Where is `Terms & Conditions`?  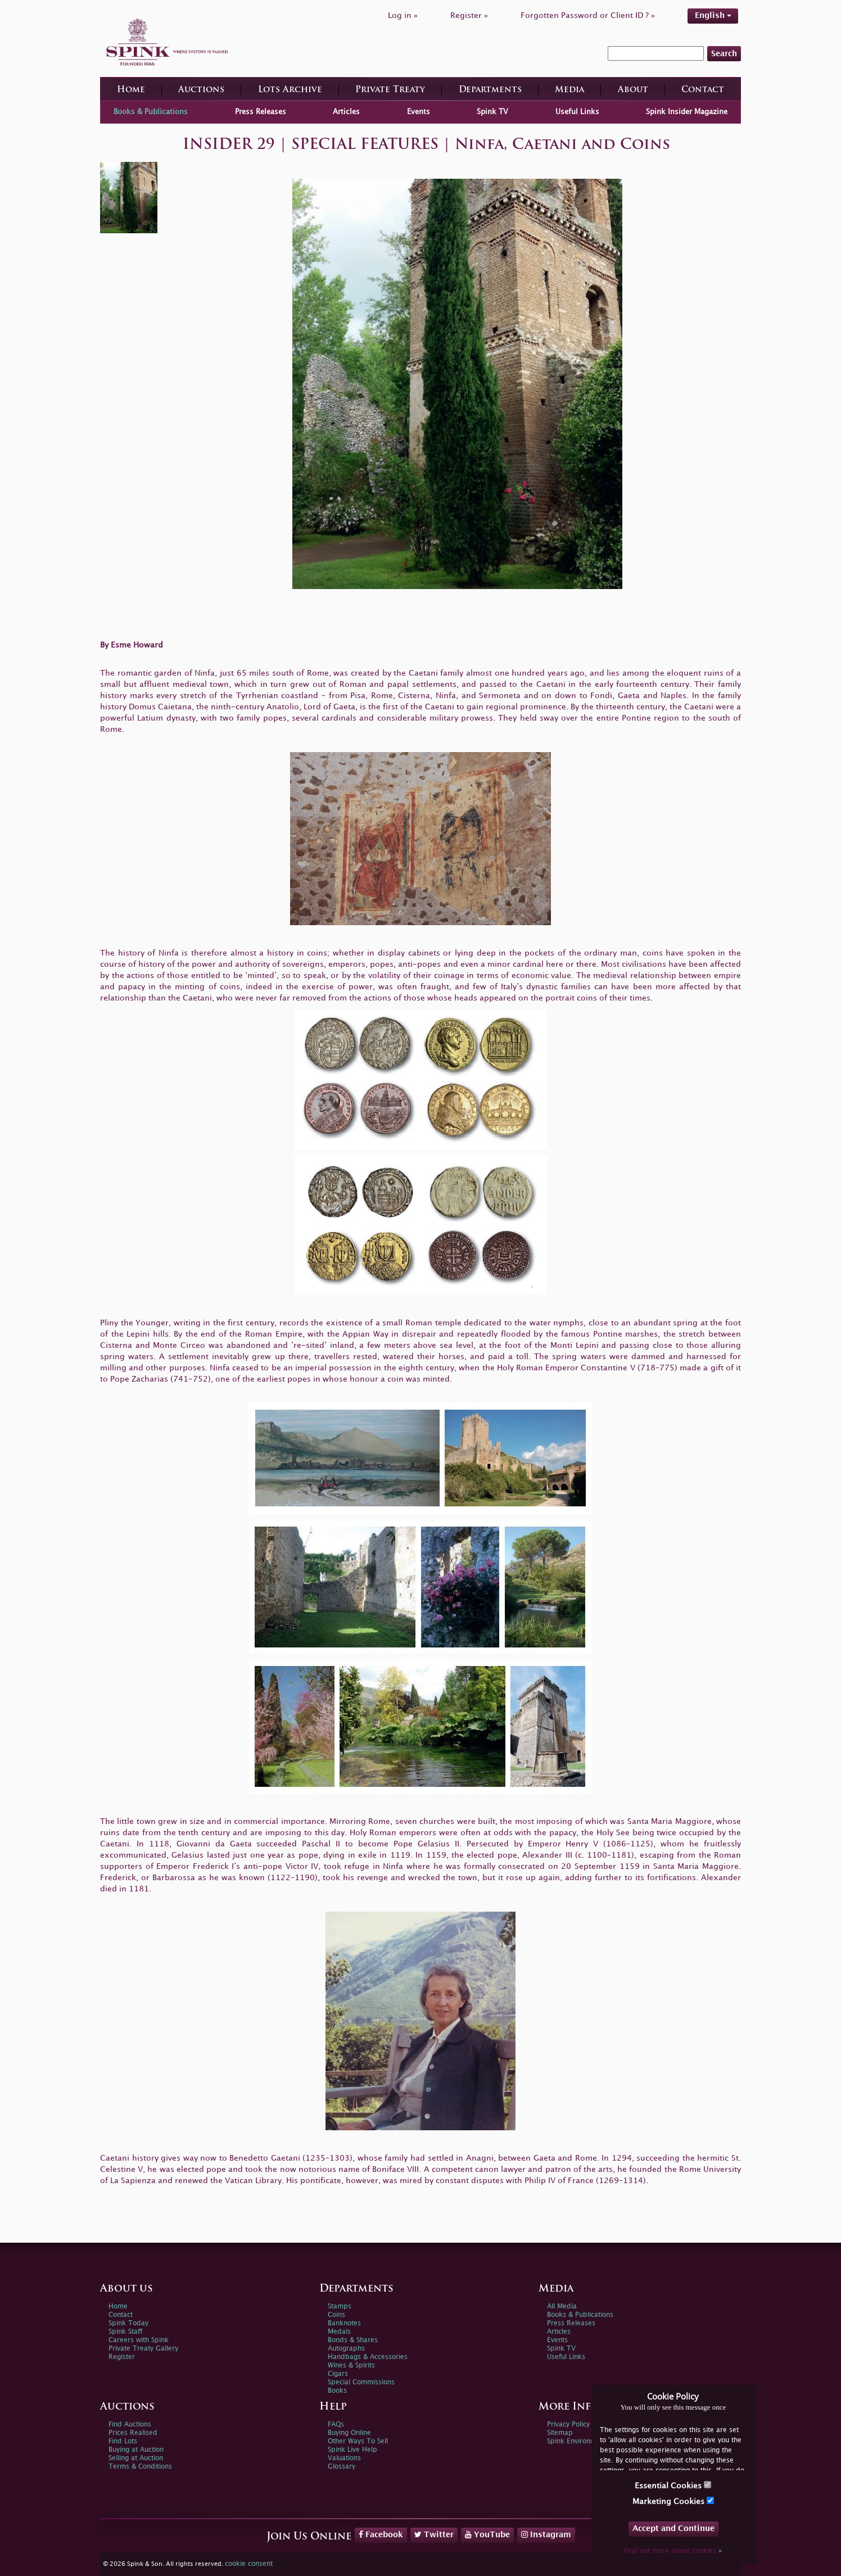 Terms & Conditions is located at coordinates (140, 2467).